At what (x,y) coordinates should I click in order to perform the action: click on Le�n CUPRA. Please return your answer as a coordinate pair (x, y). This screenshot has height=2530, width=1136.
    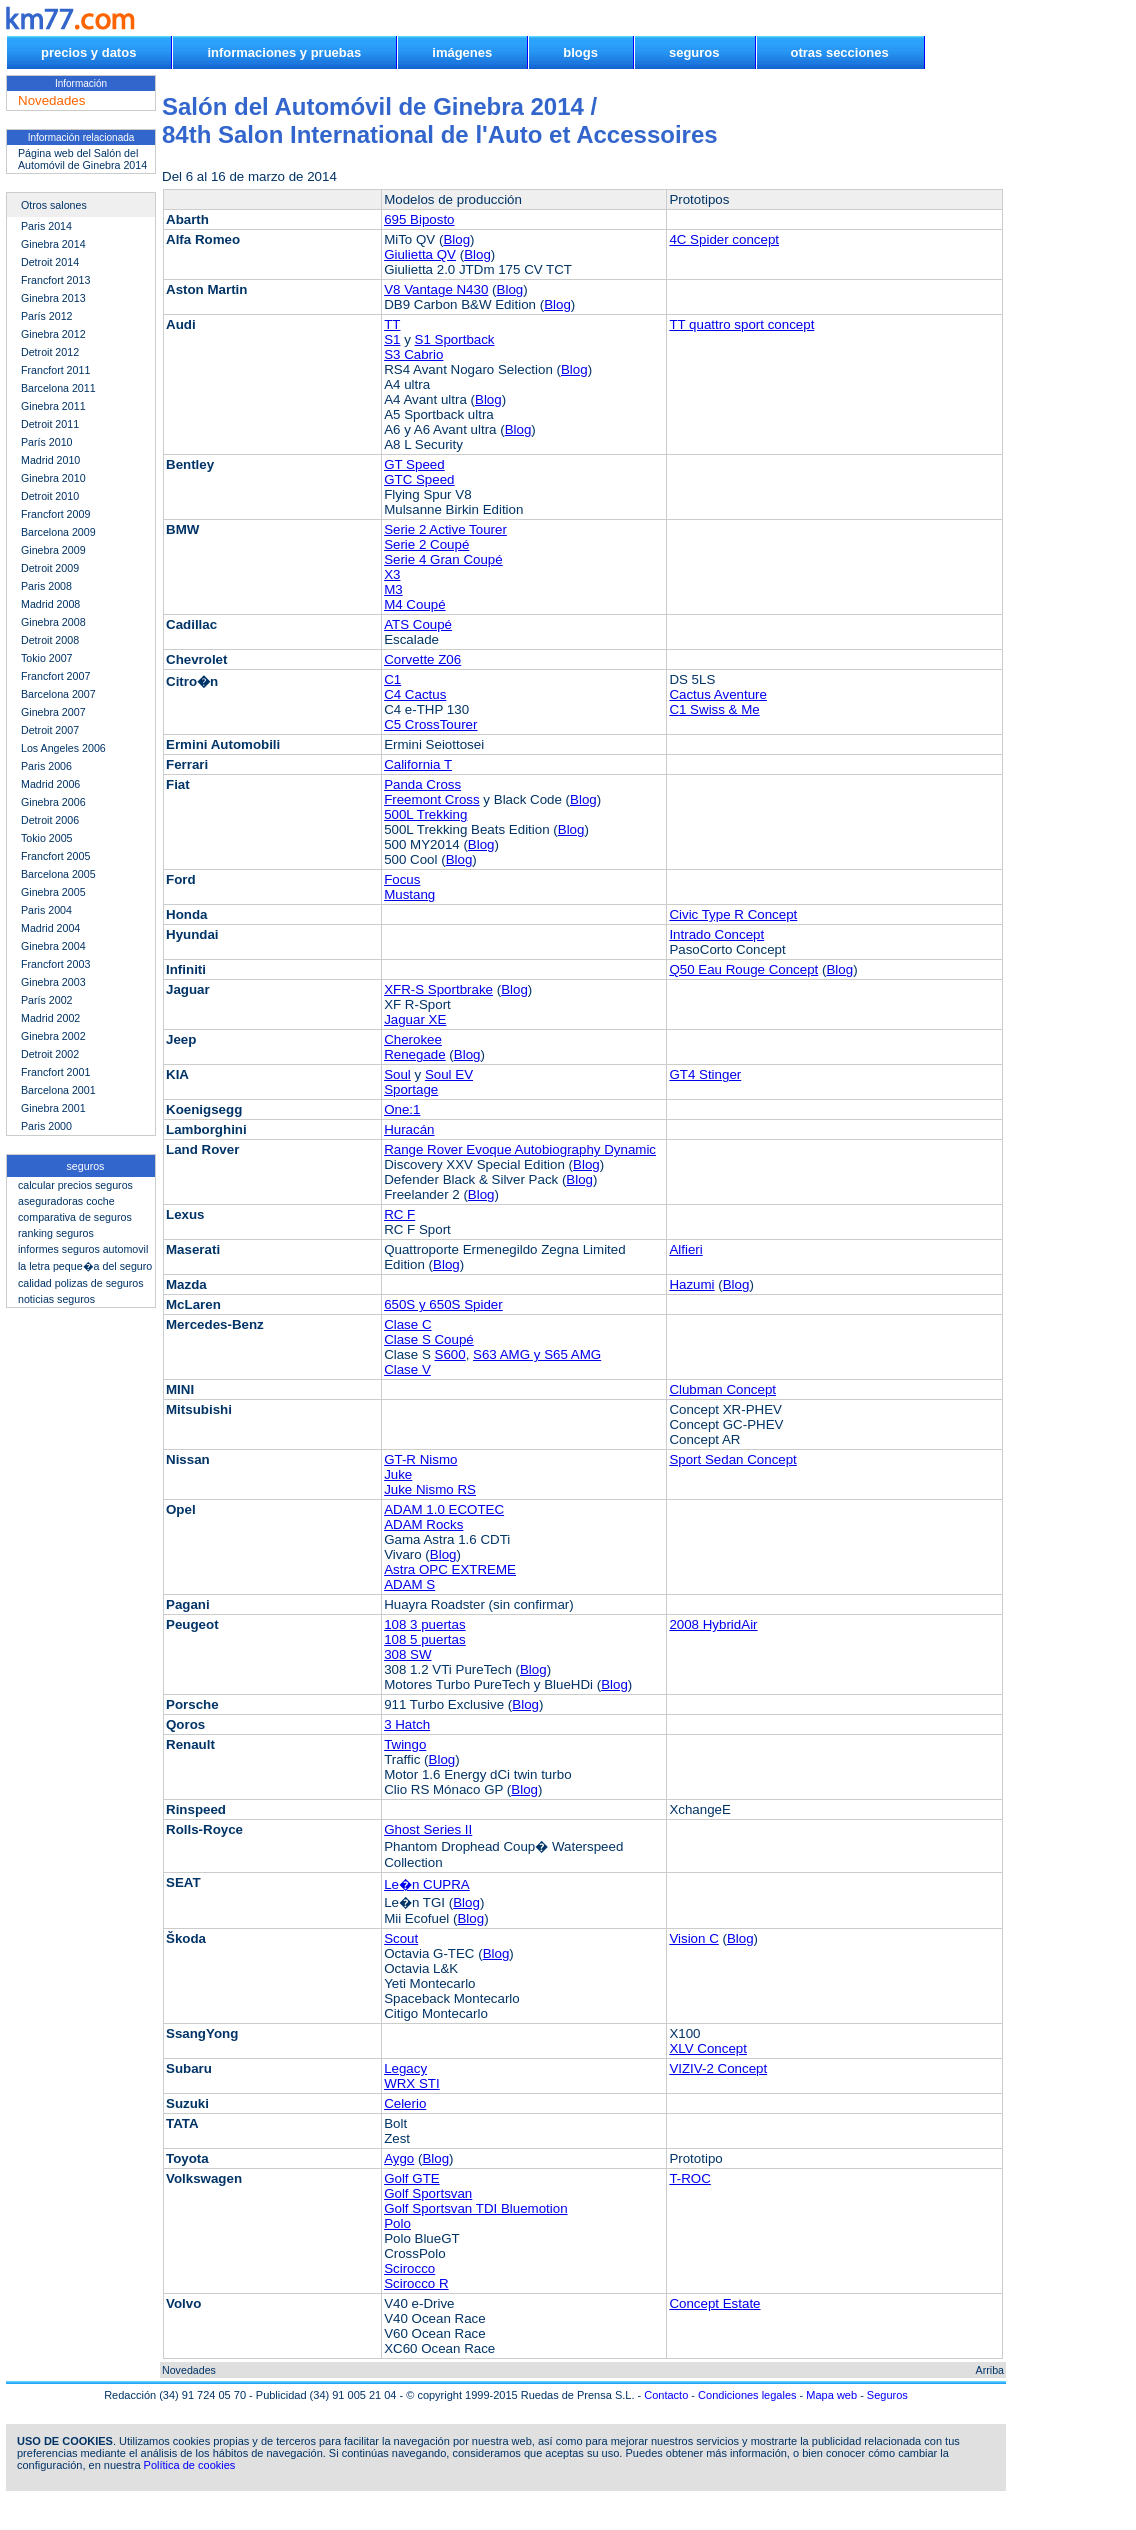
    Looking at the image, I should click on (427, 1884).